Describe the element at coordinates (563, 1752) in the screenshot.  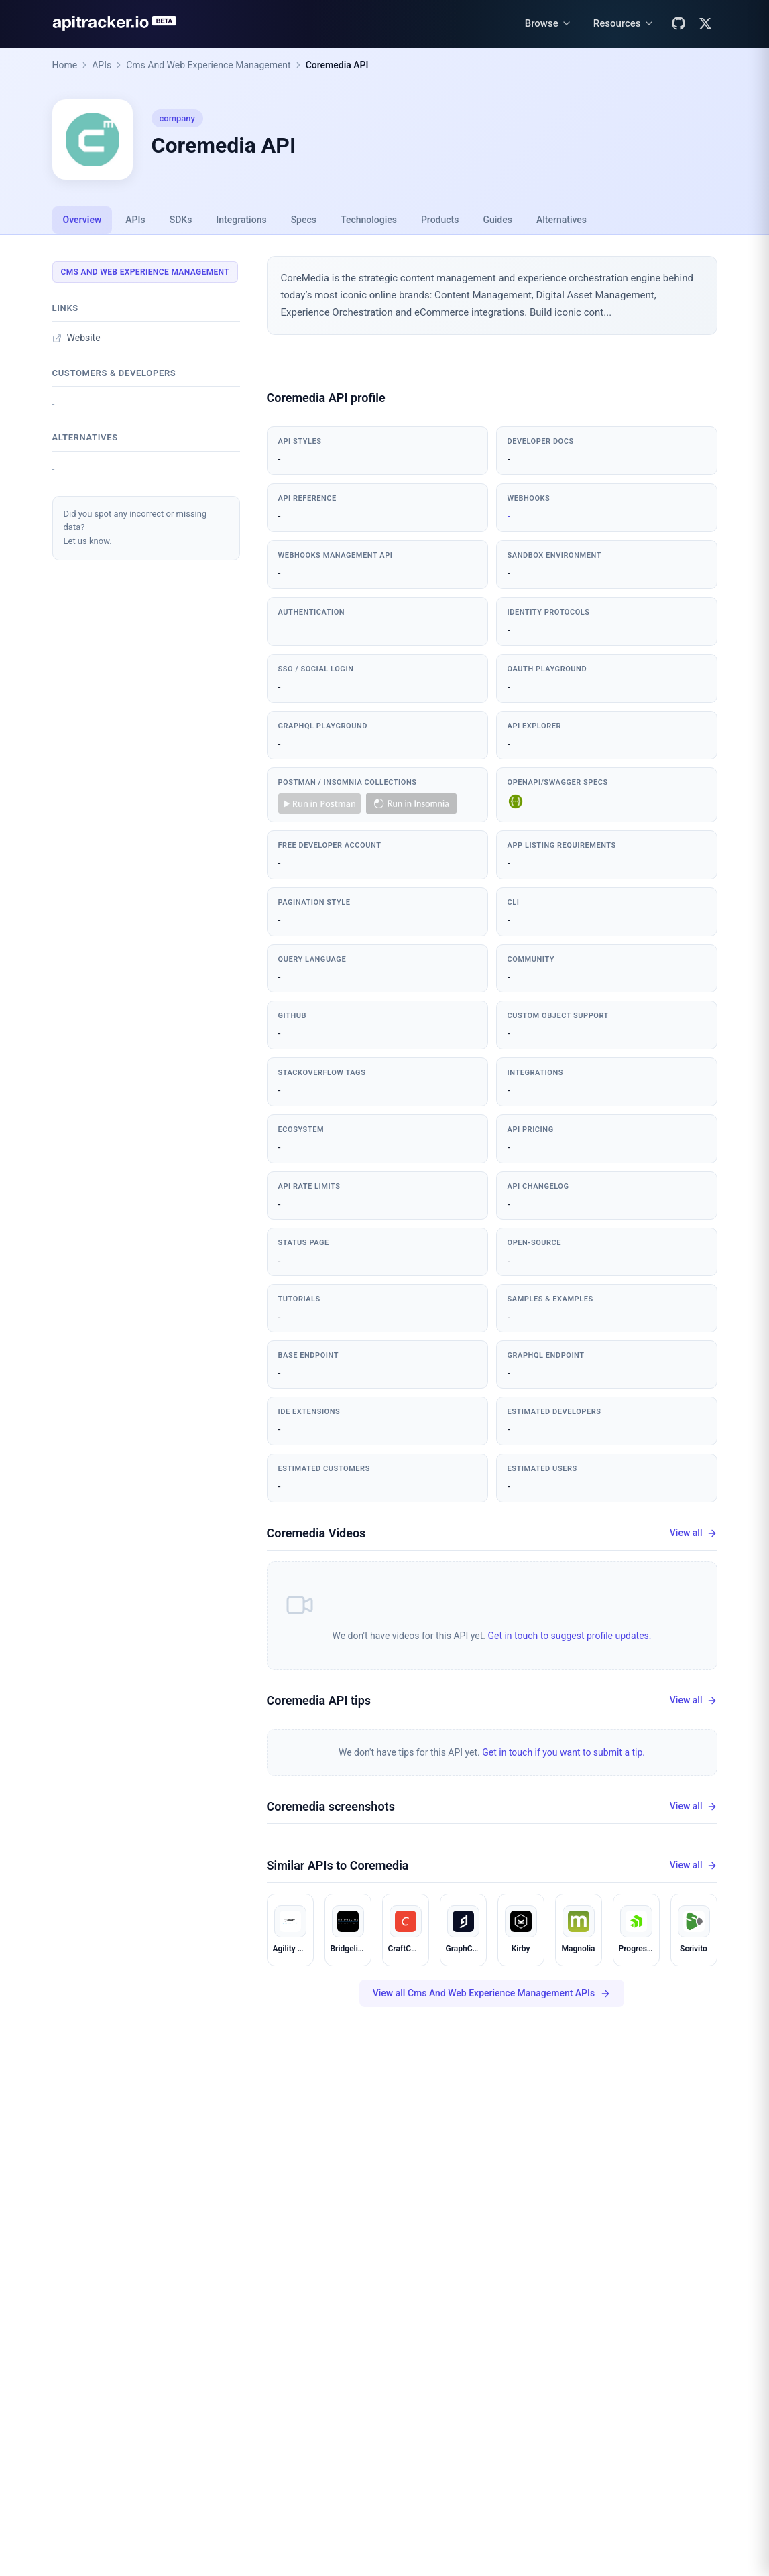
I see `Get in touch if you want to submit a tip.` at that location.